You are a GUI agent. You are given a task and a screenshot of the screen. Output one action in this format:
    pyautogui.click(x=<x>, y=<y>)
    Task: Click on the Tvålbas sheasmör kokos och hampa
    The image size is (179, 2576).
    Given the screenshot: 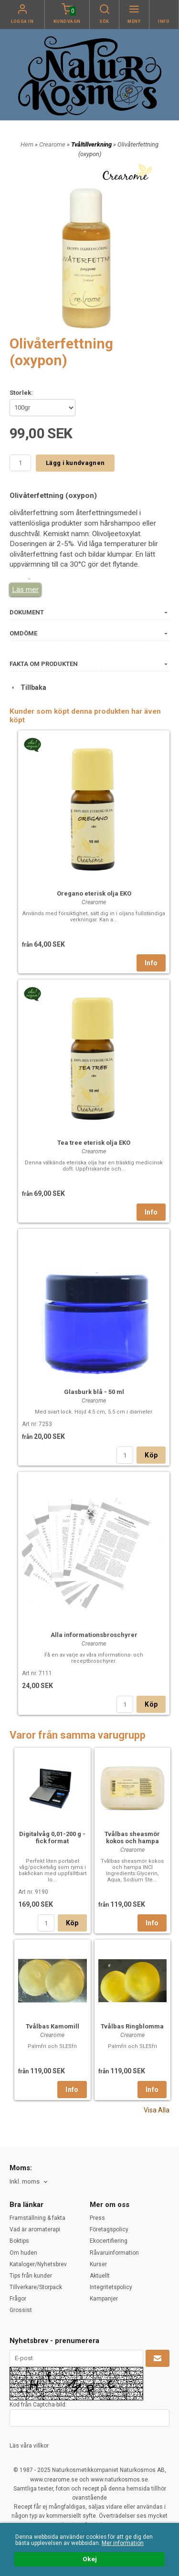 What is the action you would take?
    pyautogui.click(x=132, y=1837)
    